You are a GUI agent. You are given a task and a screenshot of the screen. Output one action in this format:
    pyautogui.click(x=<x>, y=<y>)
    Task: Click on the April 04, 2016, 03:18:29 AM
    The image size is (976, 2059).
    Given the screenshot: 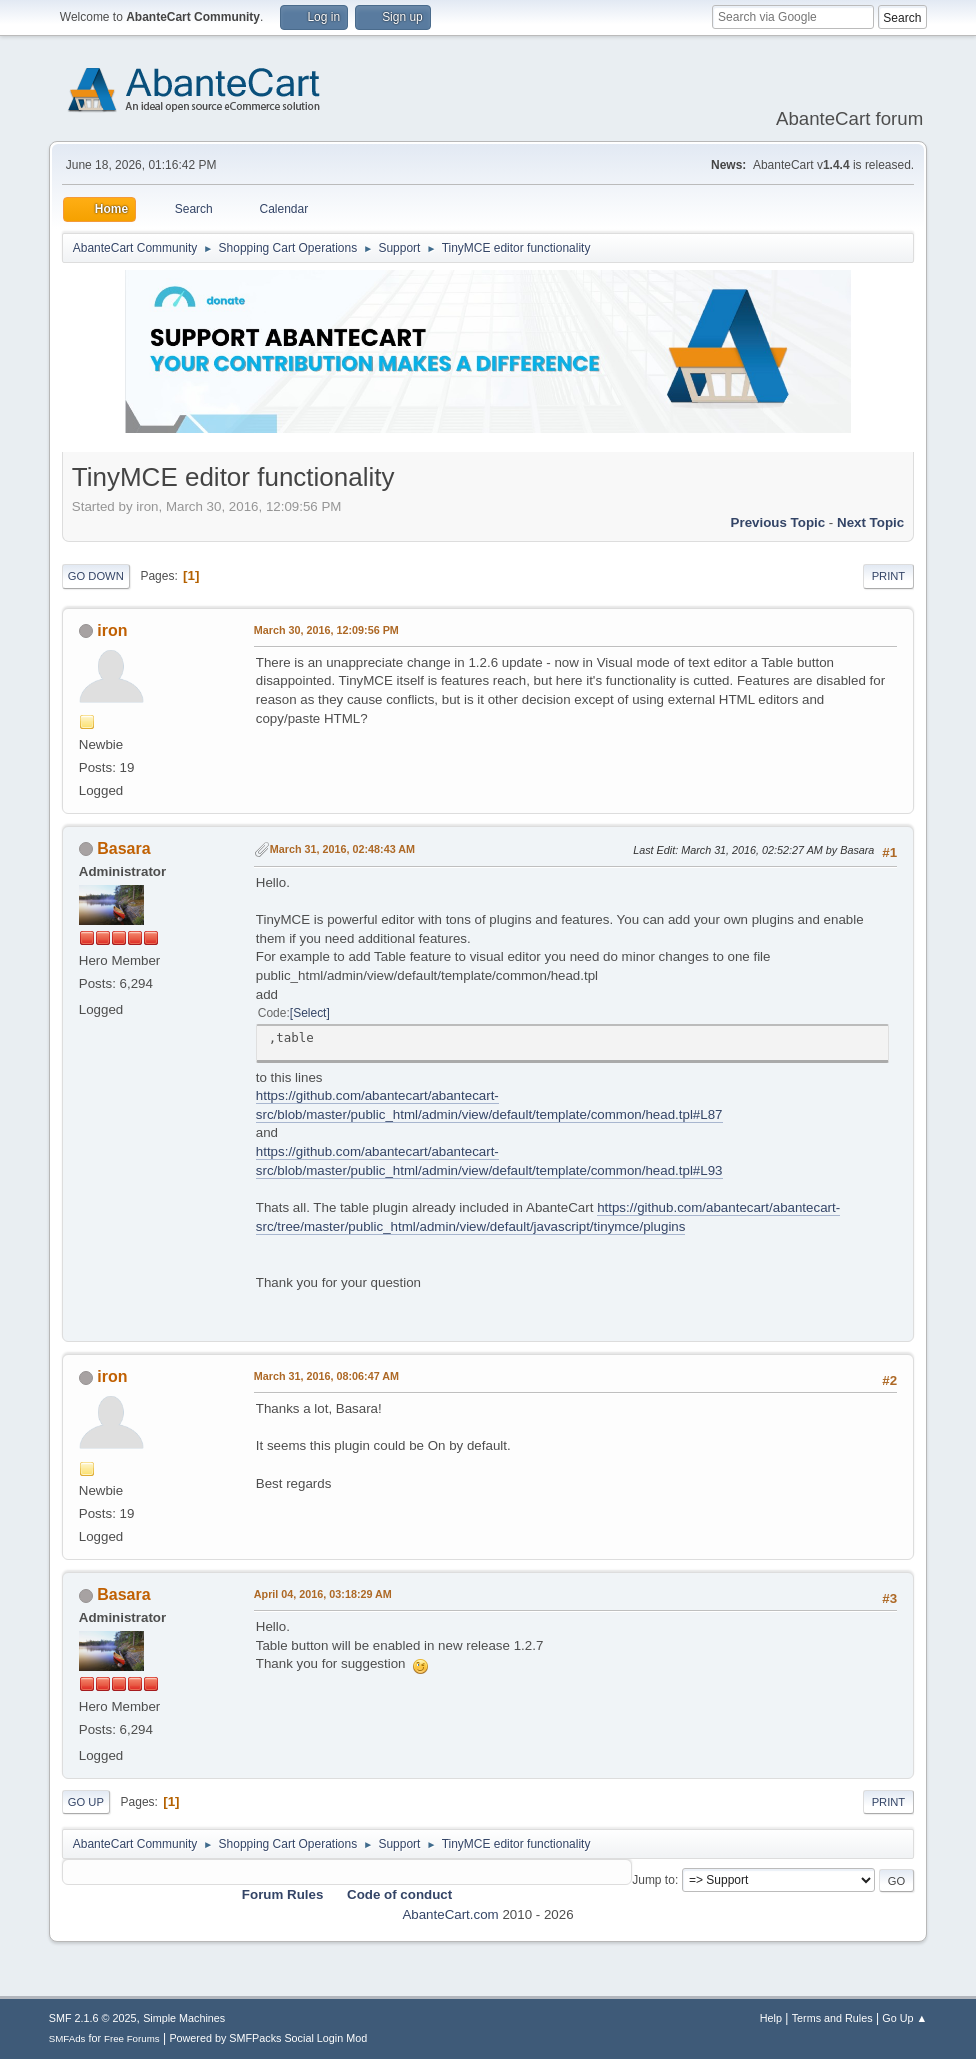 What is the action you would take?
    pyautogui.click(x=323, y=1594)
    